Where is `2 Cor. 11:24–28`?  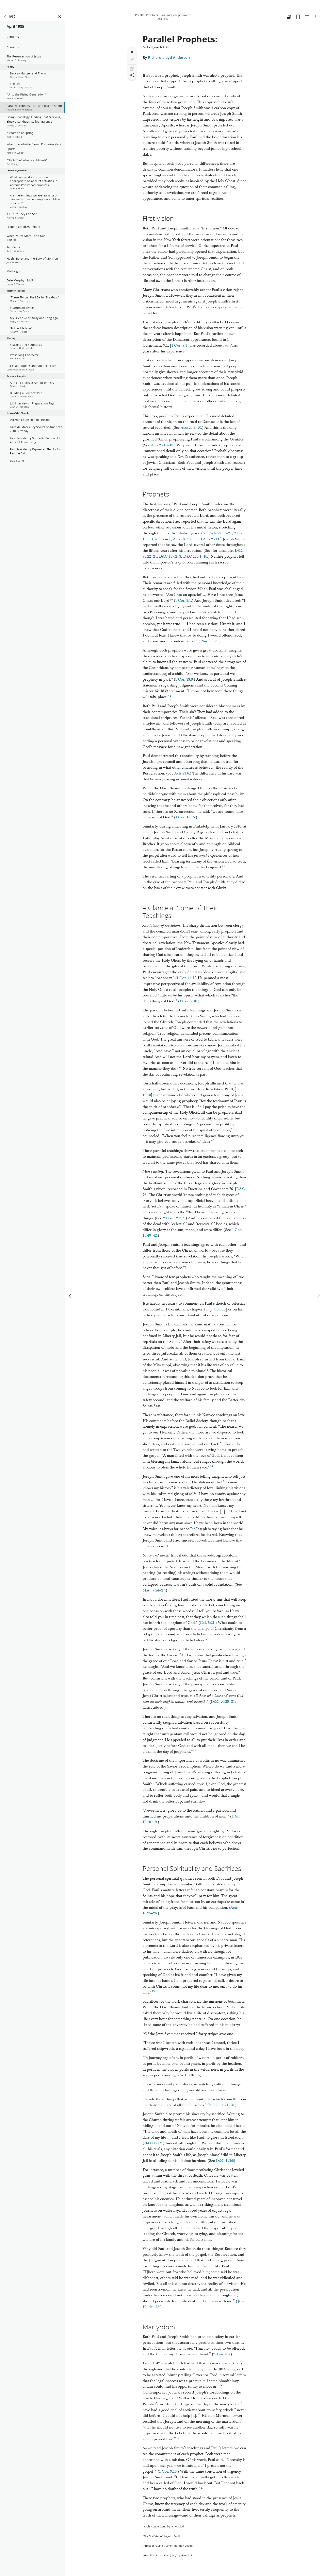 2 Cor. 11:24–28 is located at coordinates (221, 2107).